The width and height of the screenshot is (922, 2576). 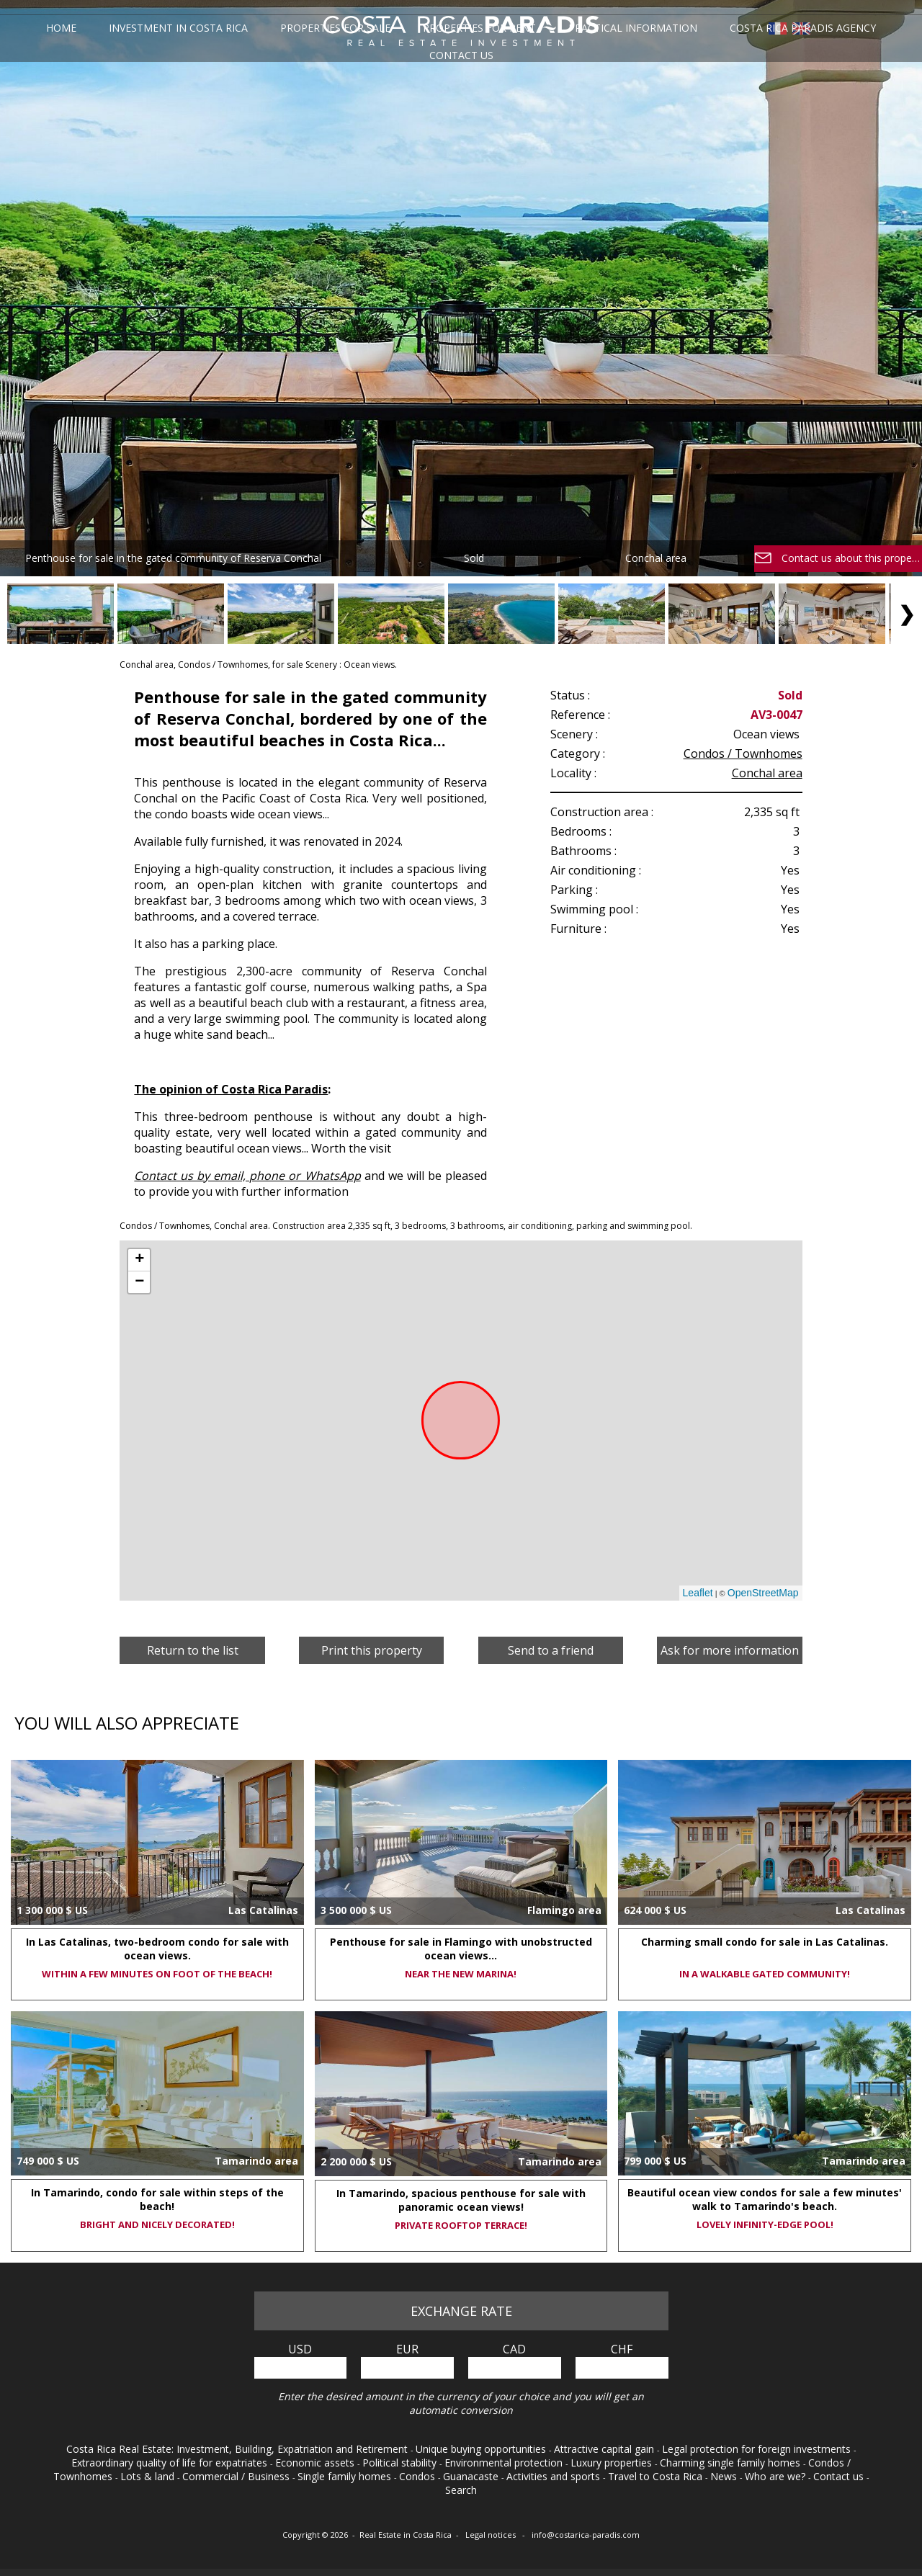 What do you see at coordinates (139, 1260) in the screenshot?
I see `+ [button]` at bounding box center [139, 1260].